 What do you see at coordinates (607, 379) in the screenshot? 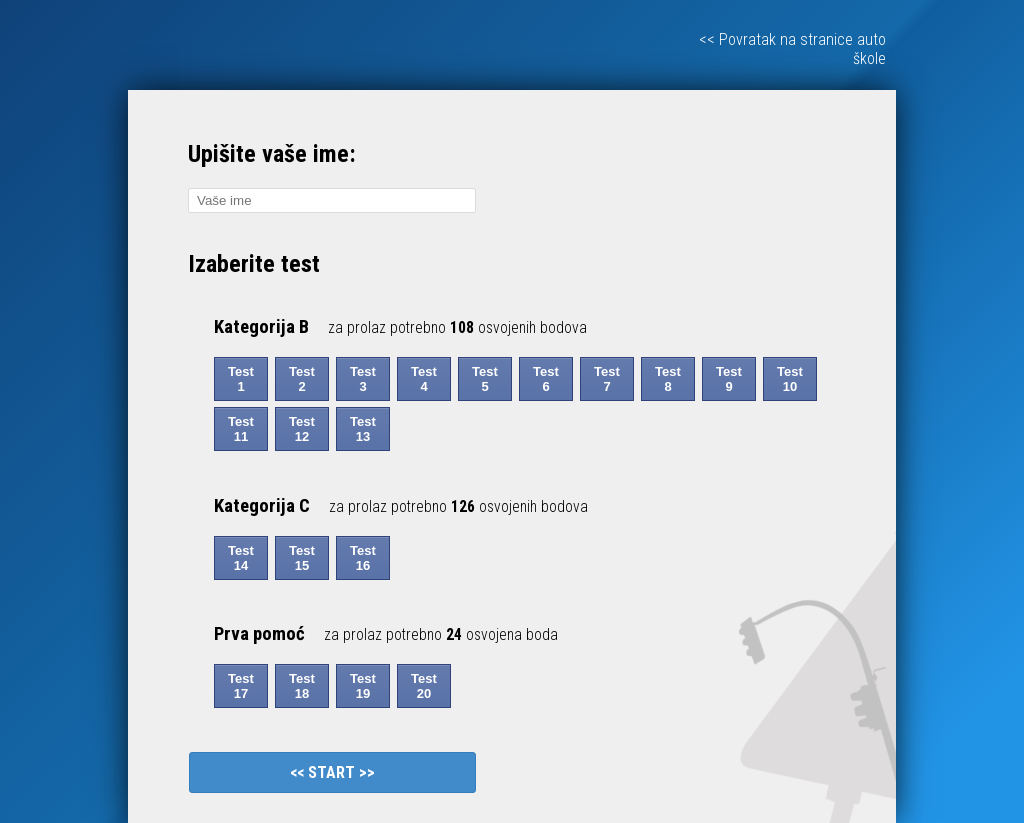
I see `Test 7` at bounding box center [607, 379].